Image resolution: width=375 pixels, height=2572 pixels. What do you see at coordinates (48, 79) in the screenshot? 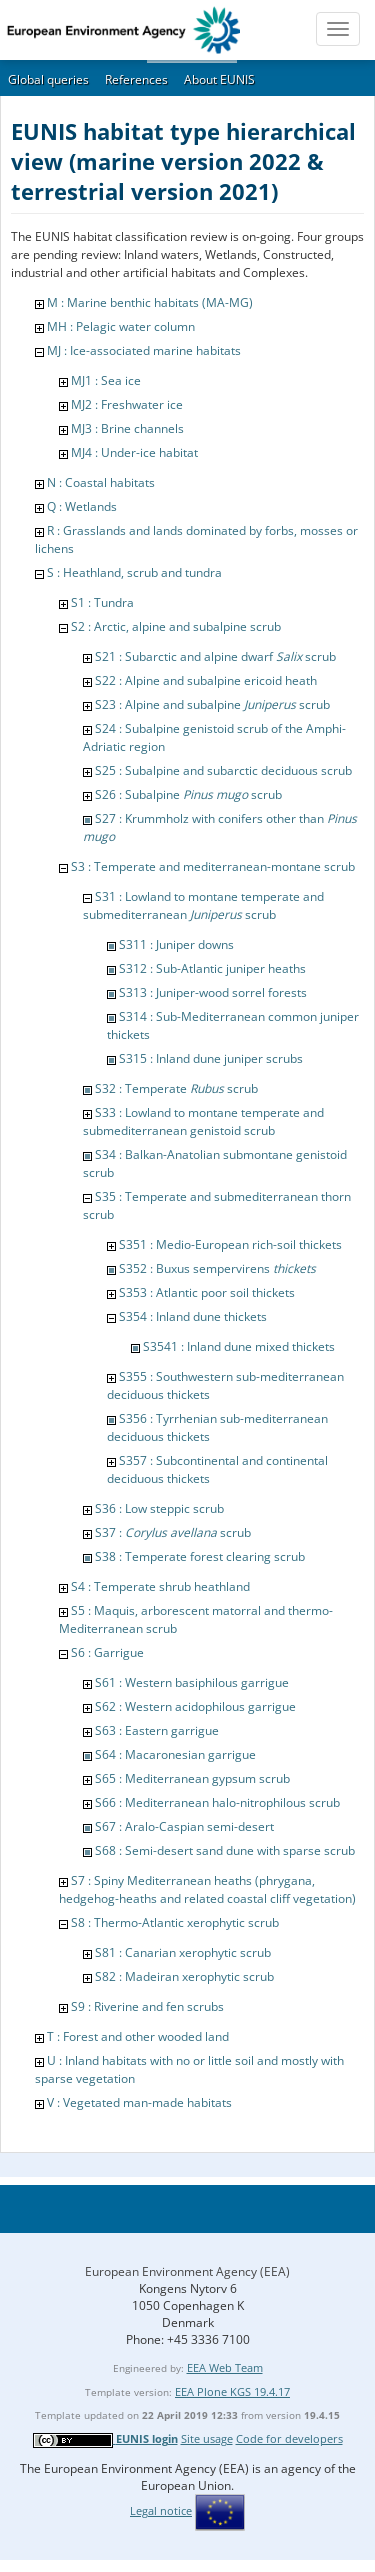
I see `Global queries` at bounding box center [48, 79].